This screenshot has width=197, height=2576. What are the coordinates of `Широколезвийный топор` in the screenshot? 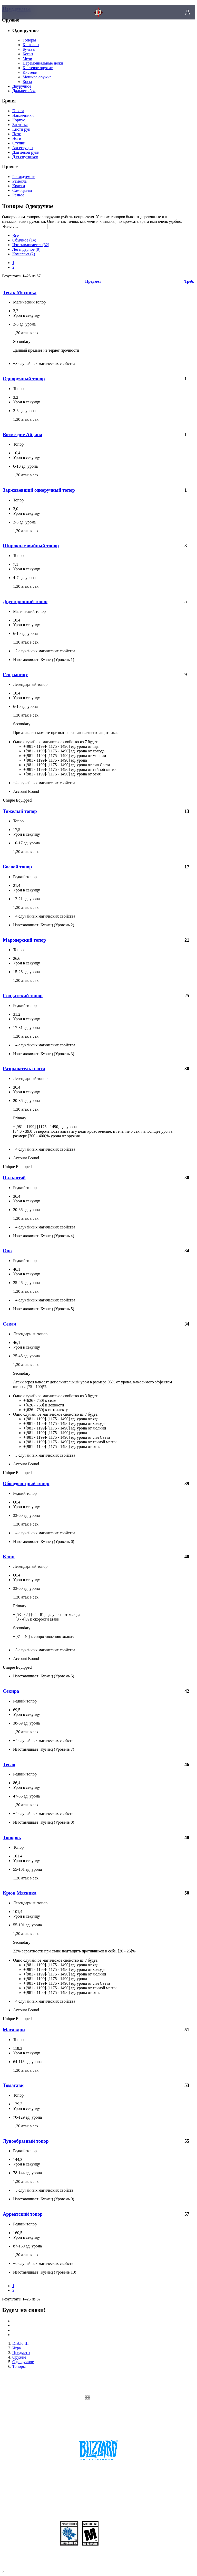 It's located at (31, 545).